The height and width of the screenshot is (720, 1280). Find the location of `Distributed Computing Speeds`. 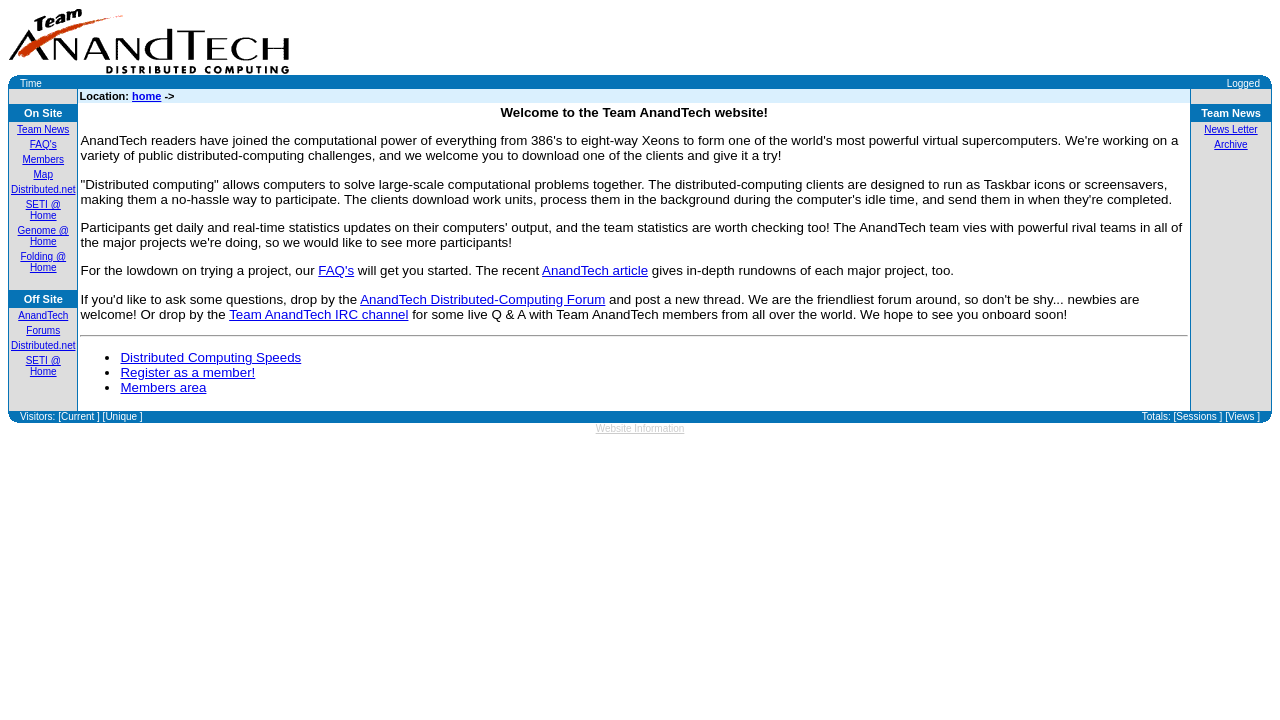

Distributed Computing Speeds is located at coordinates (210, 357).